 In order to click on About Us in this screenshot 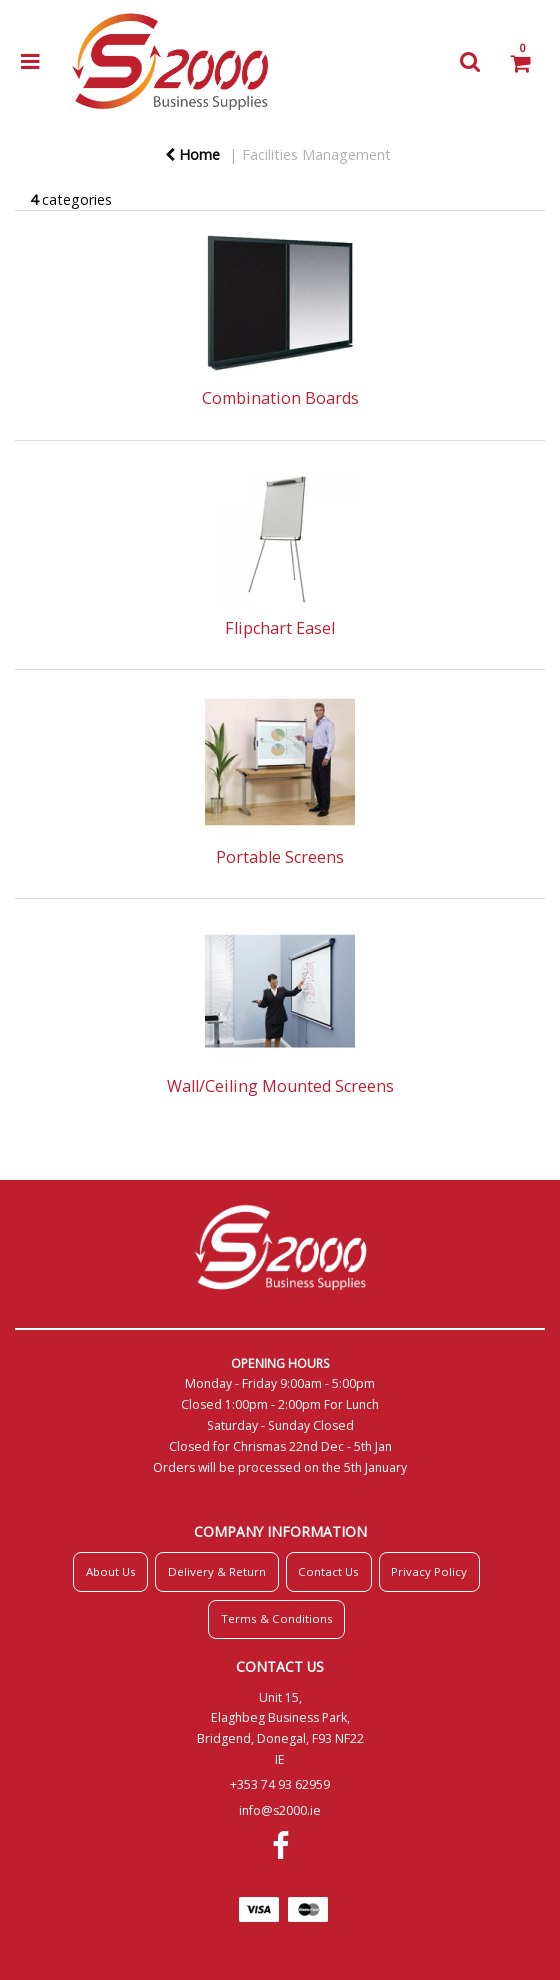, I will do `click(111, 1571)`.